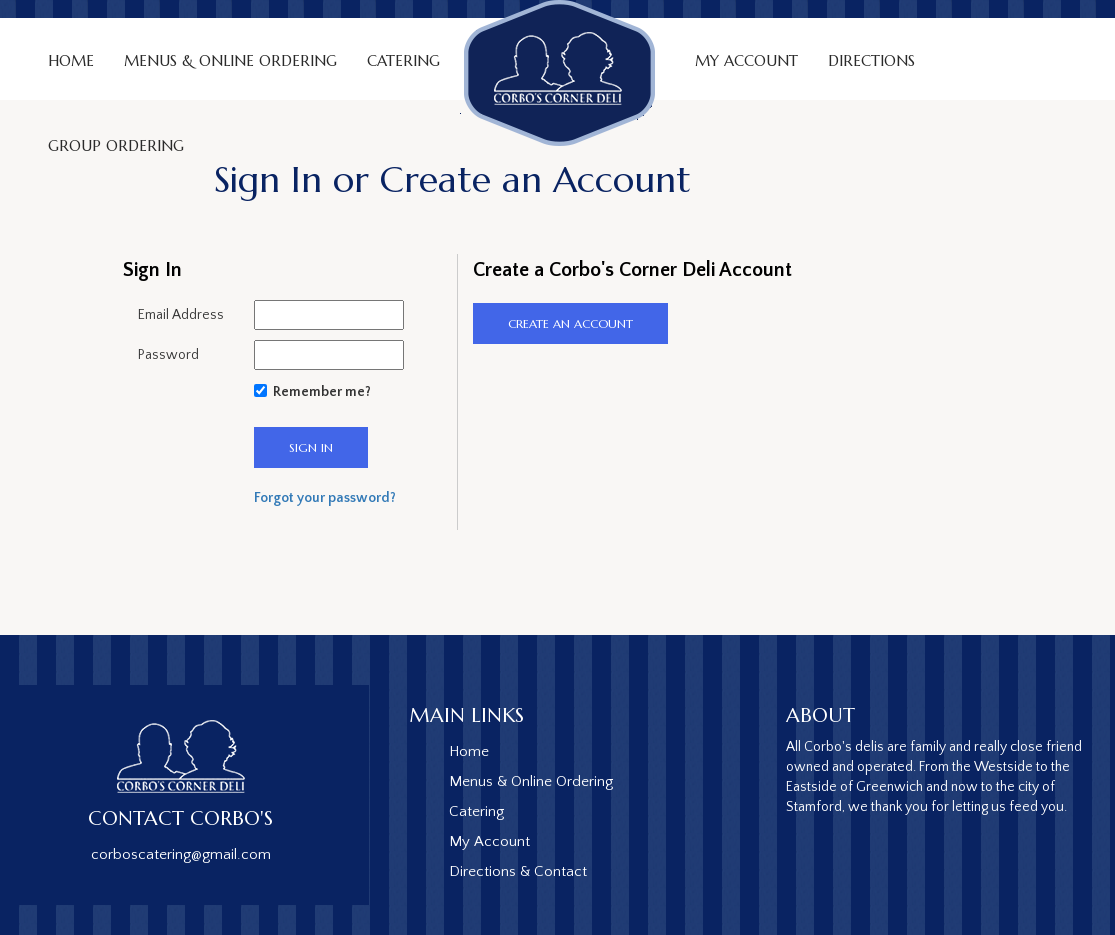  I want to click on Directions, so click(871, 60).